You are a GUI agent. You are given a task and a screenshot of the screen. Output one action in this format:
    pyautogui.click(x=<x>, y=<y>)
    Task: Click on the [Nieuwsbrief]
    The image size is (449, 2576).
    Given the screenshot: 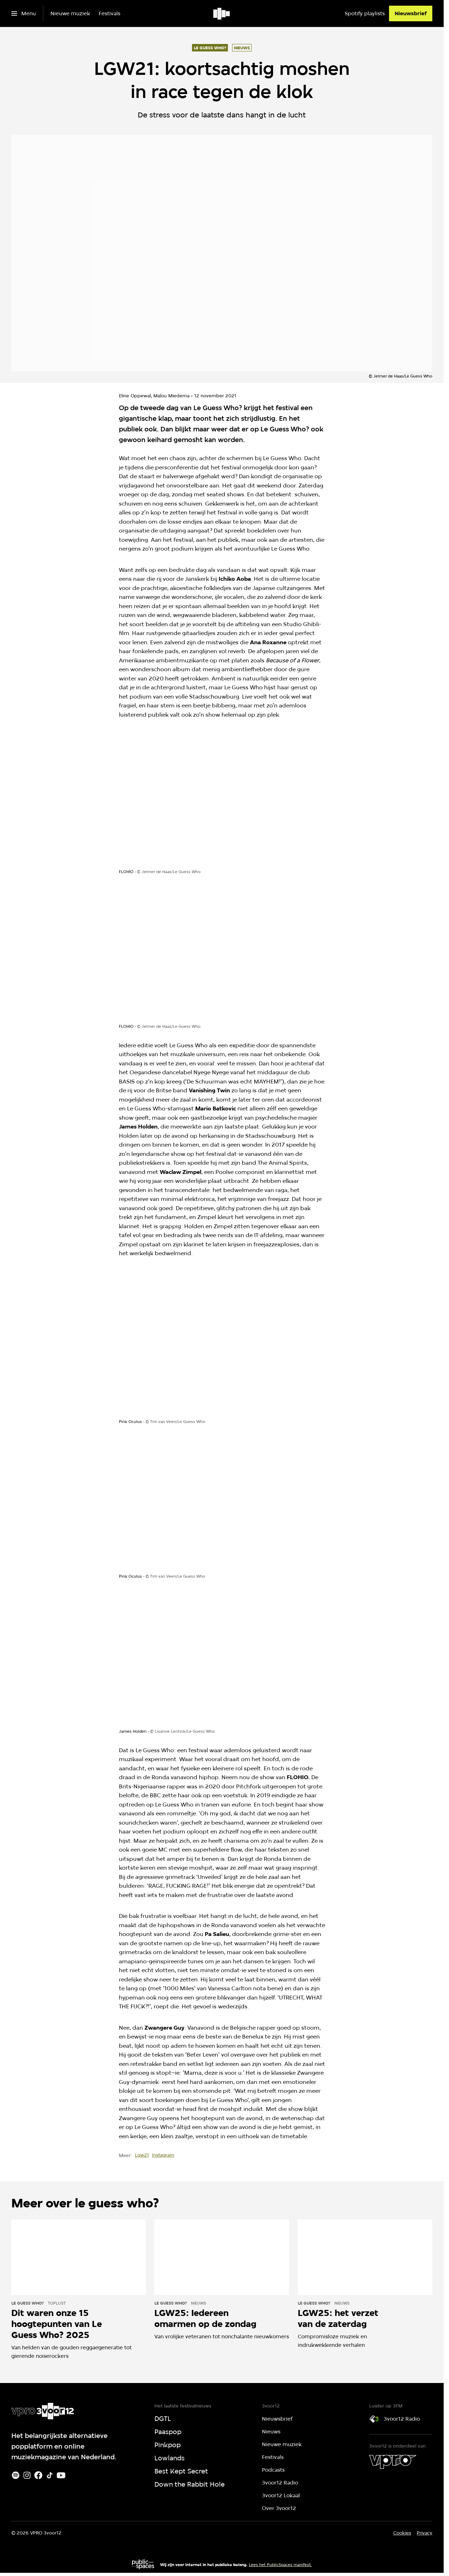 What is the action you would take?
    pyautogui.click(x=410, y=13)
    